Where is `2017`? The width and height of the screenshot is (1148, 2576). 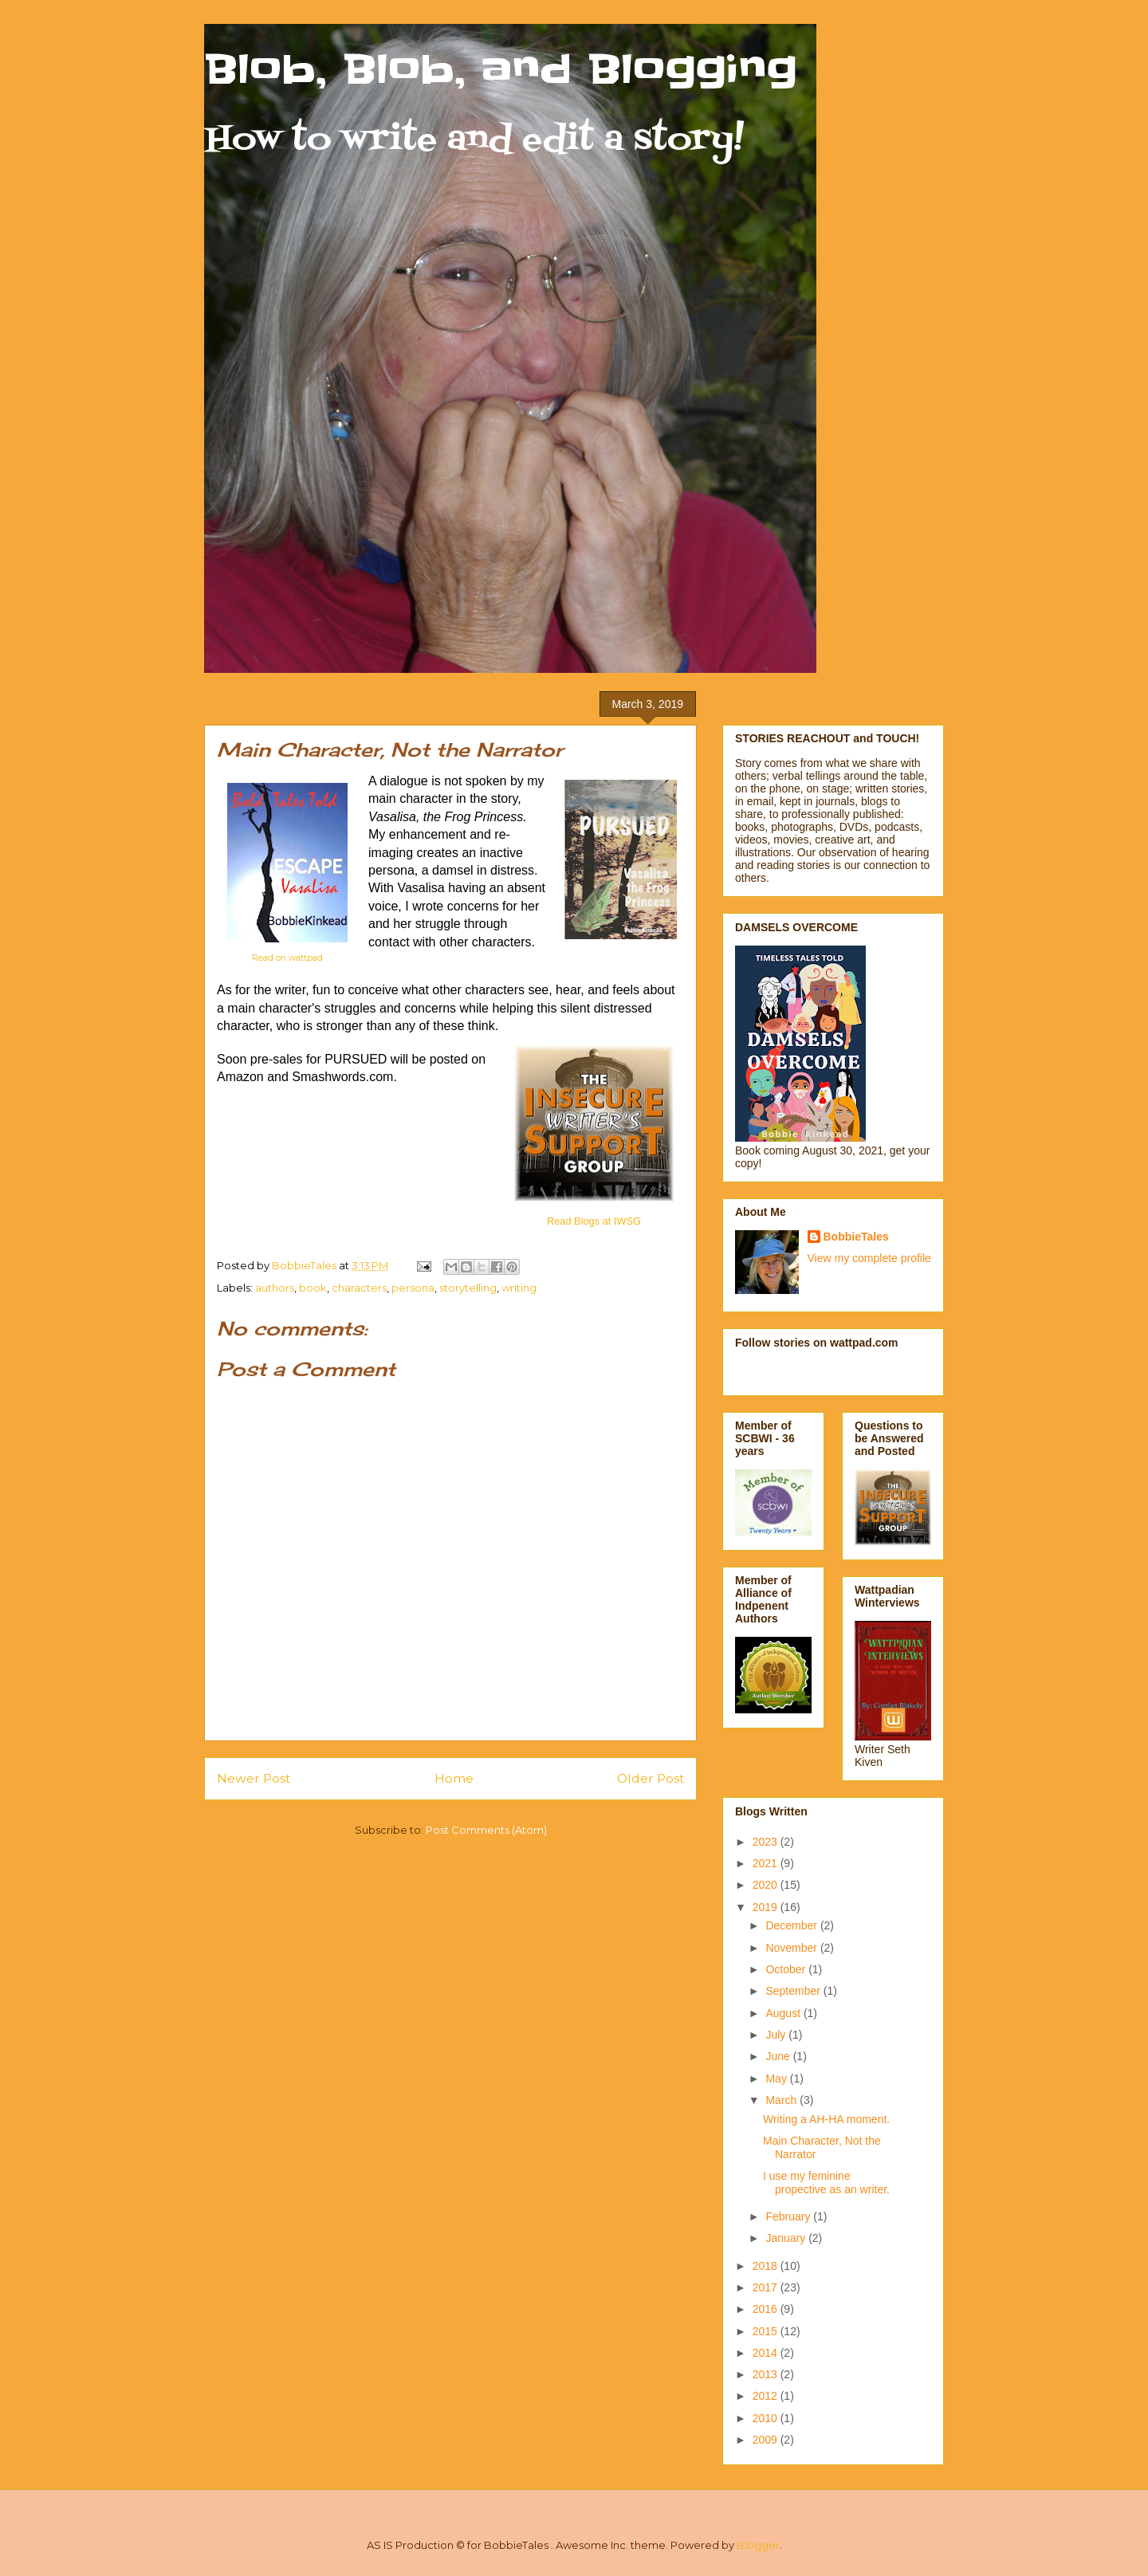 2017 is located at coordinates (766, 2287).